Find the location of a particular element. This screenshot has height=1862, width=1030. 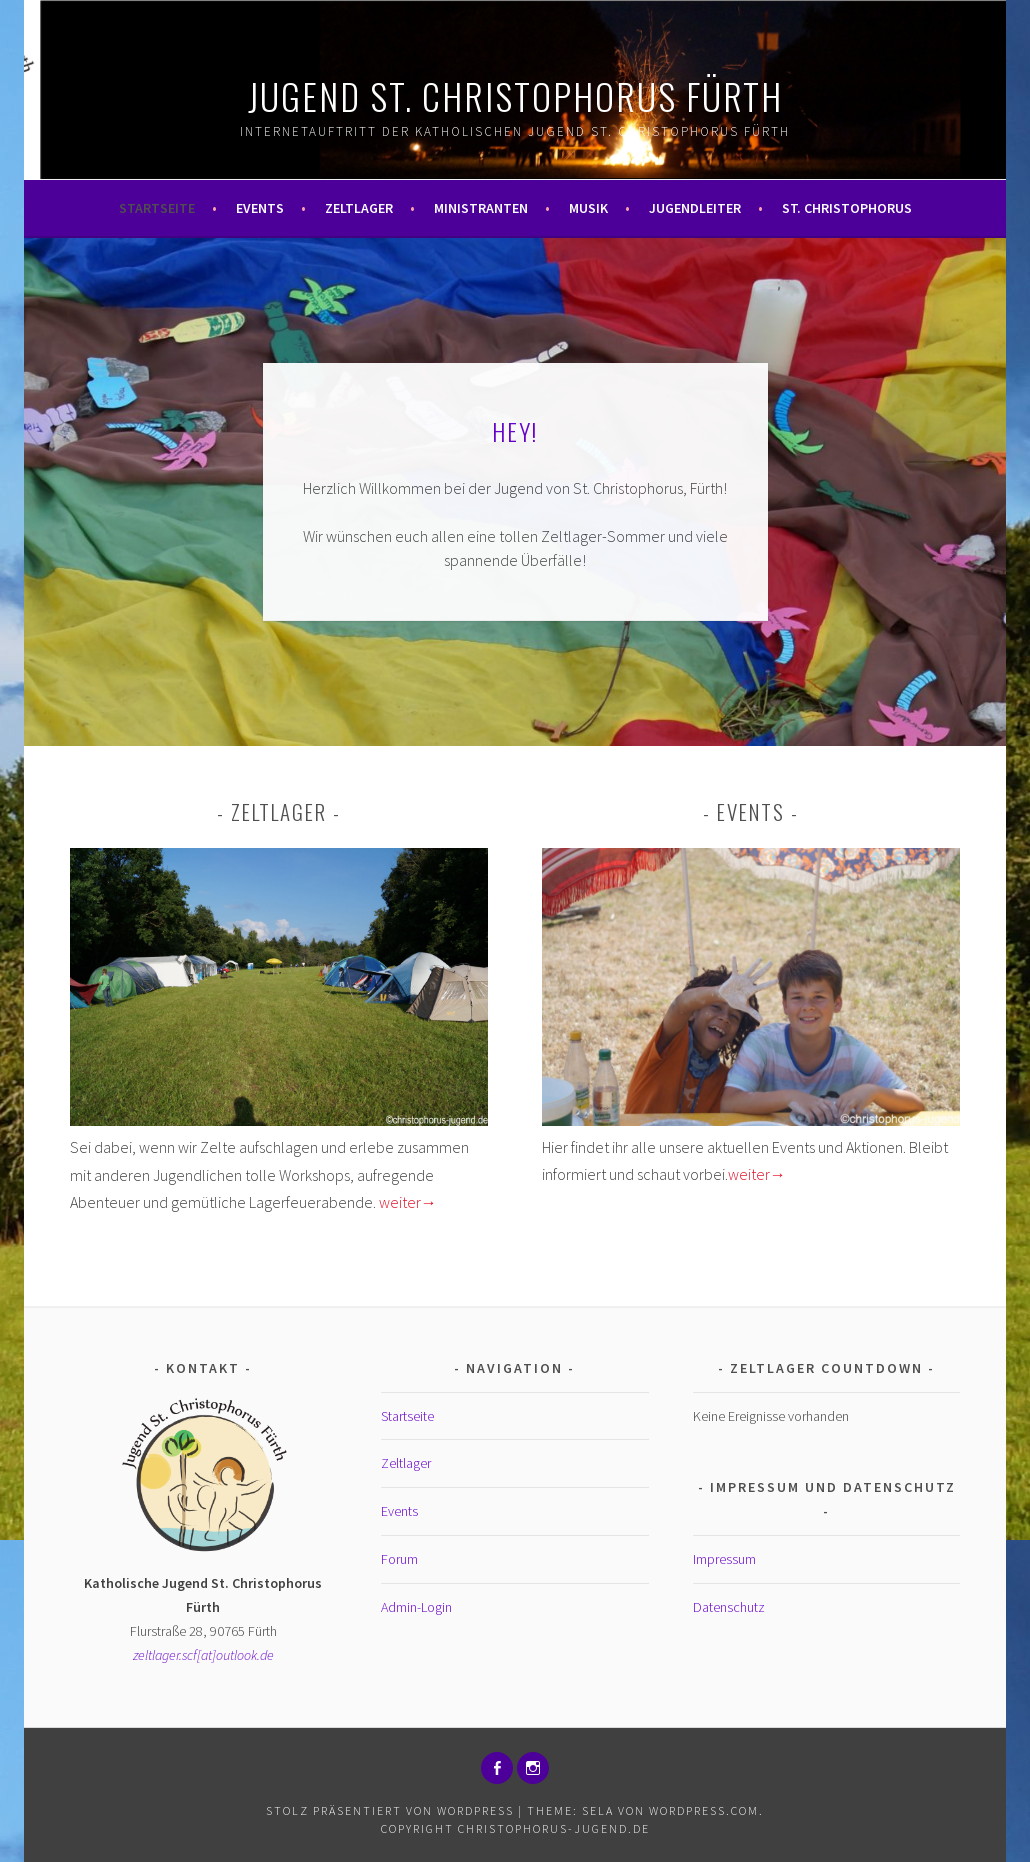

Jugendleiter is located at coordinates (695, 208).